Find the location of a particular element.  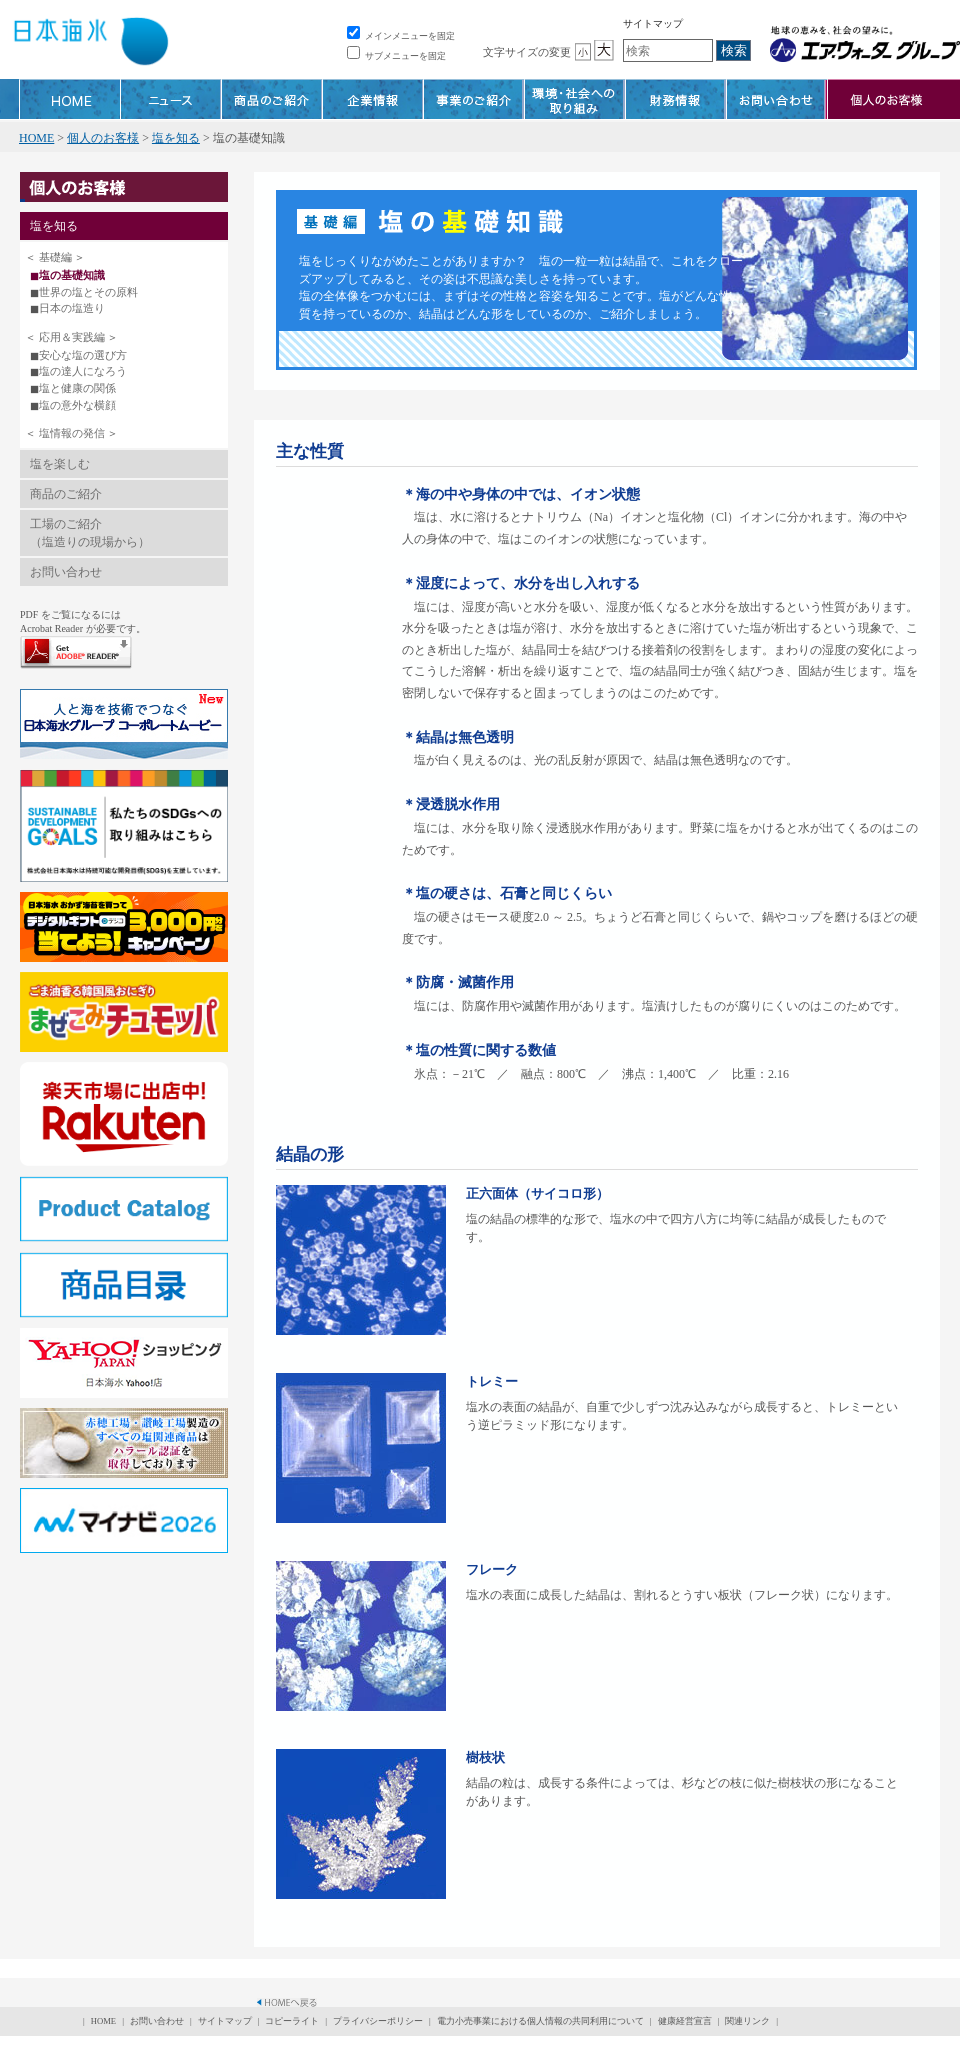

安心な塩の選び方 is located at coordinates (83, 355).